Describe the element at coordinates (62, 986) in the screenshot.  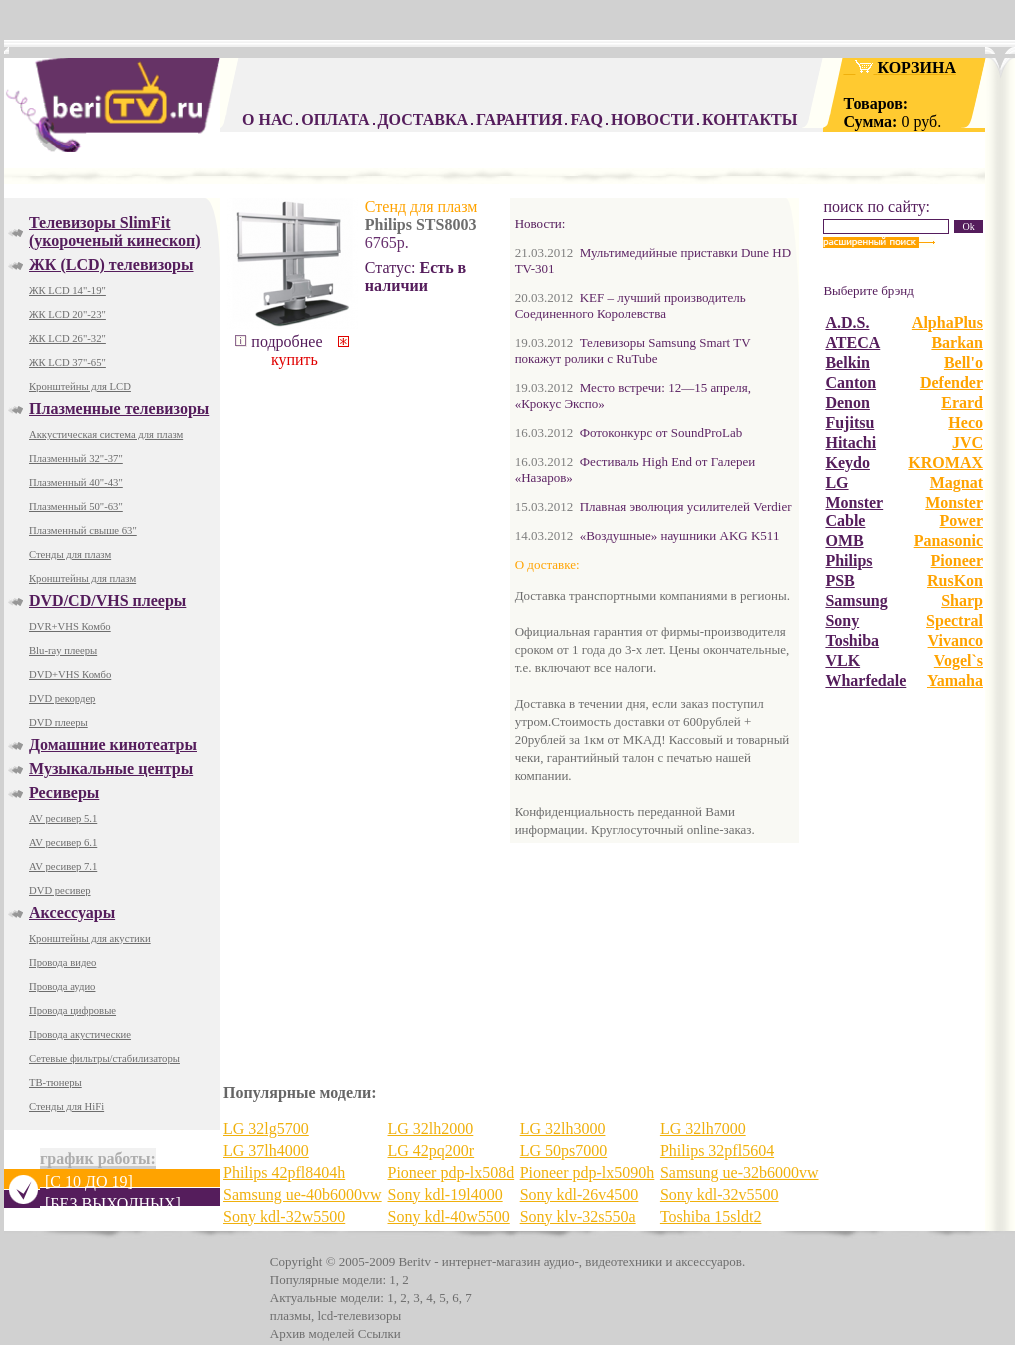
I see `Провода аудио` at that location.